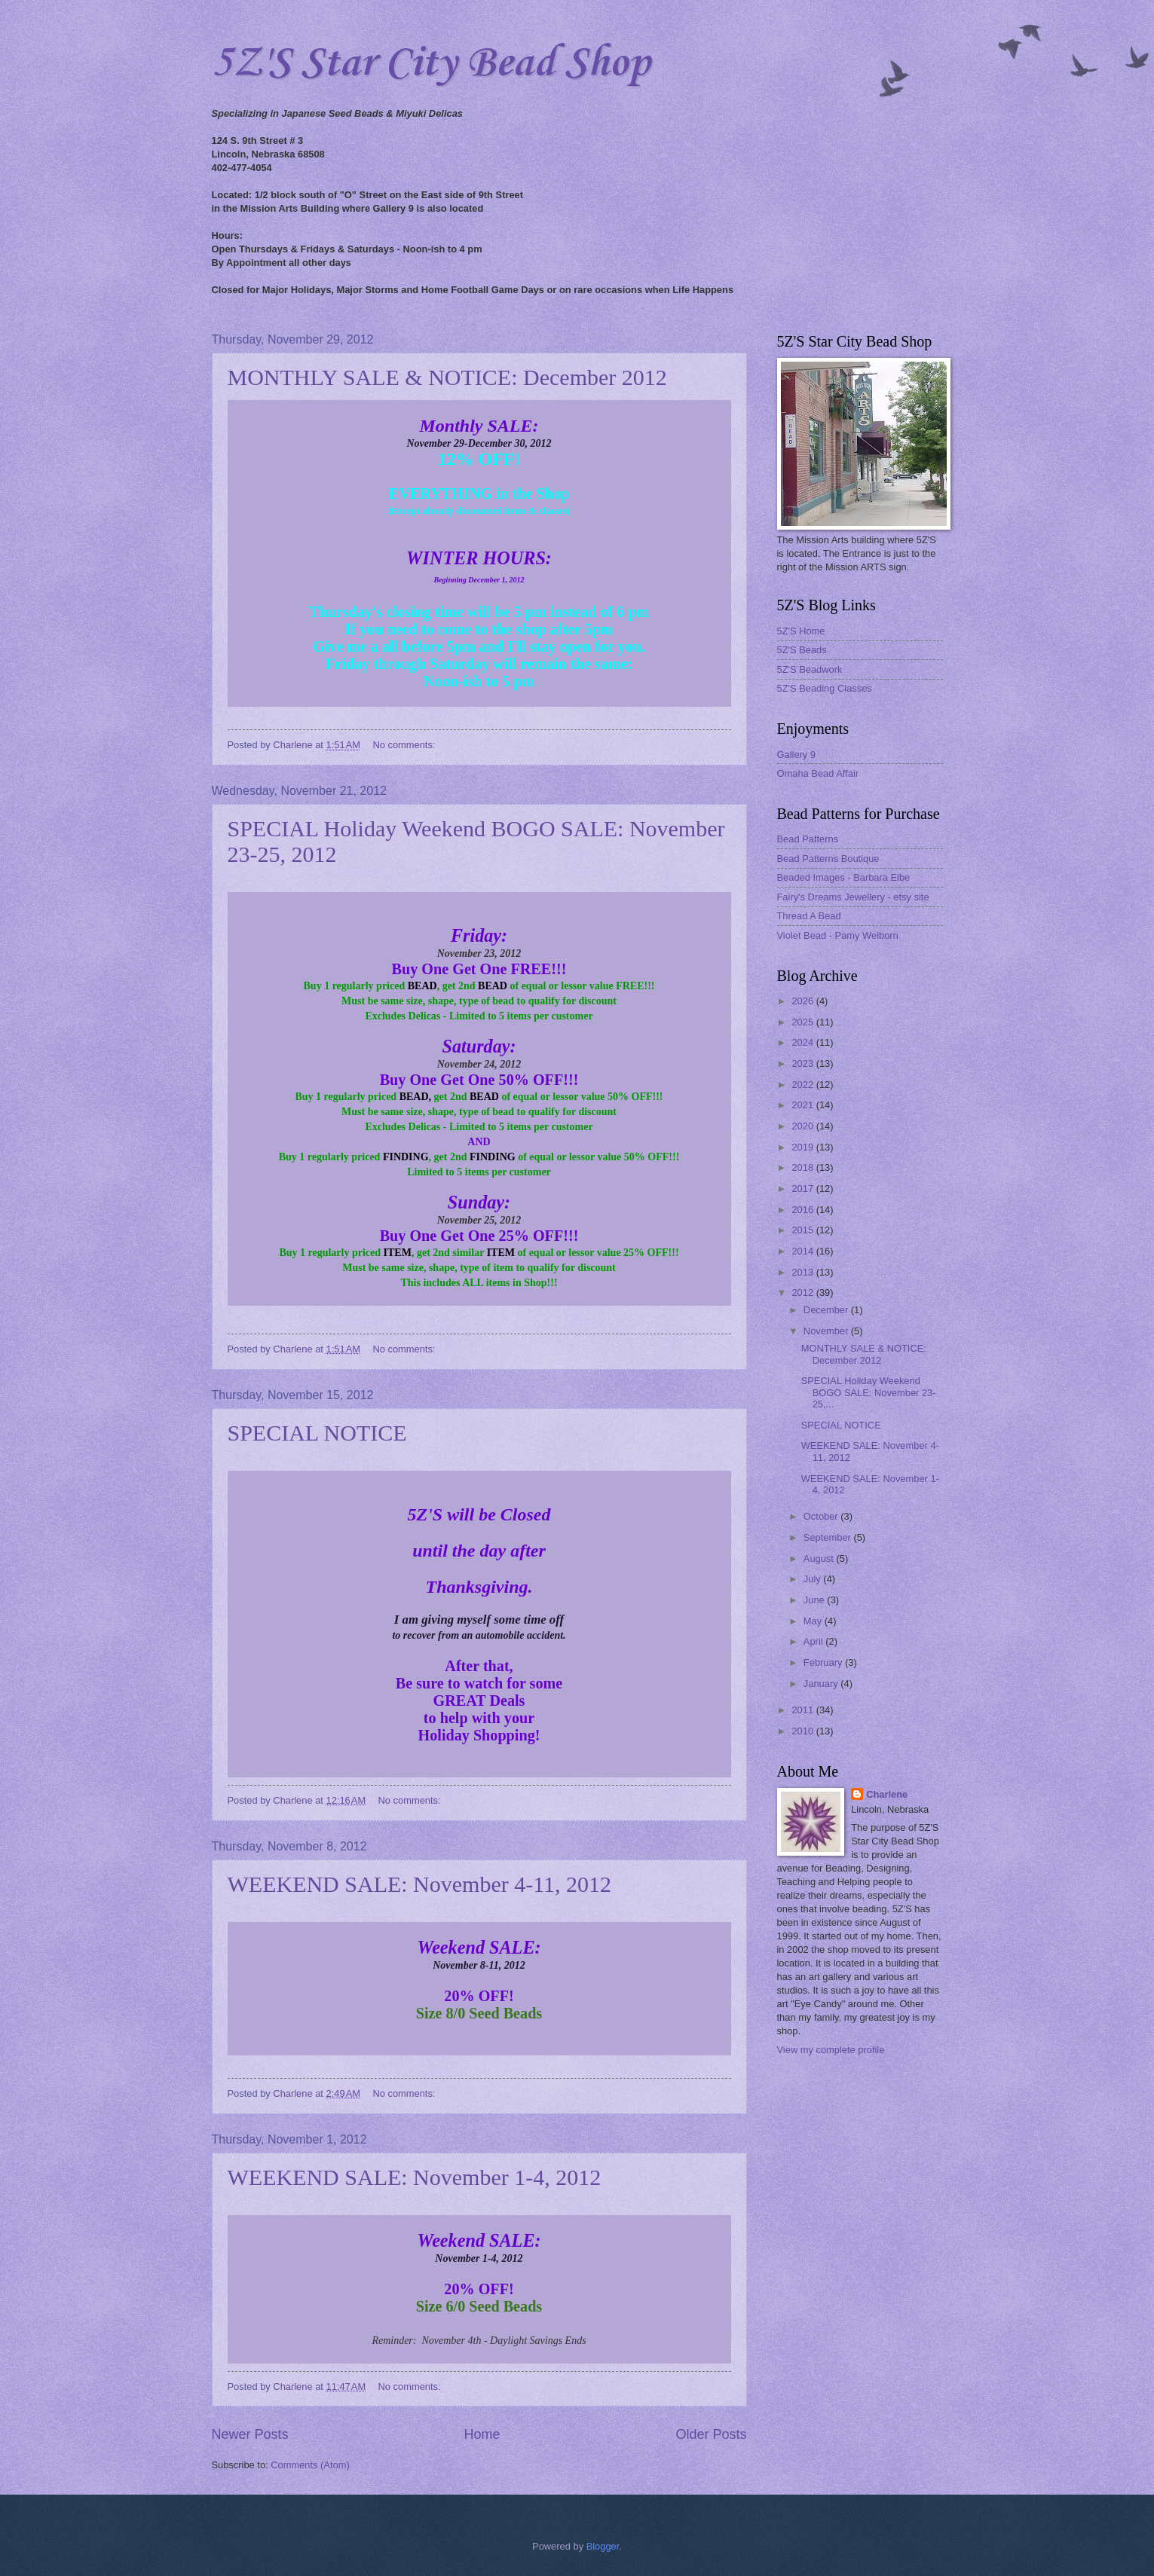  What do you see at coordinates (809, 915) in the screenshot?
I see `Thread A Bead` at bounding box center [809, 915].